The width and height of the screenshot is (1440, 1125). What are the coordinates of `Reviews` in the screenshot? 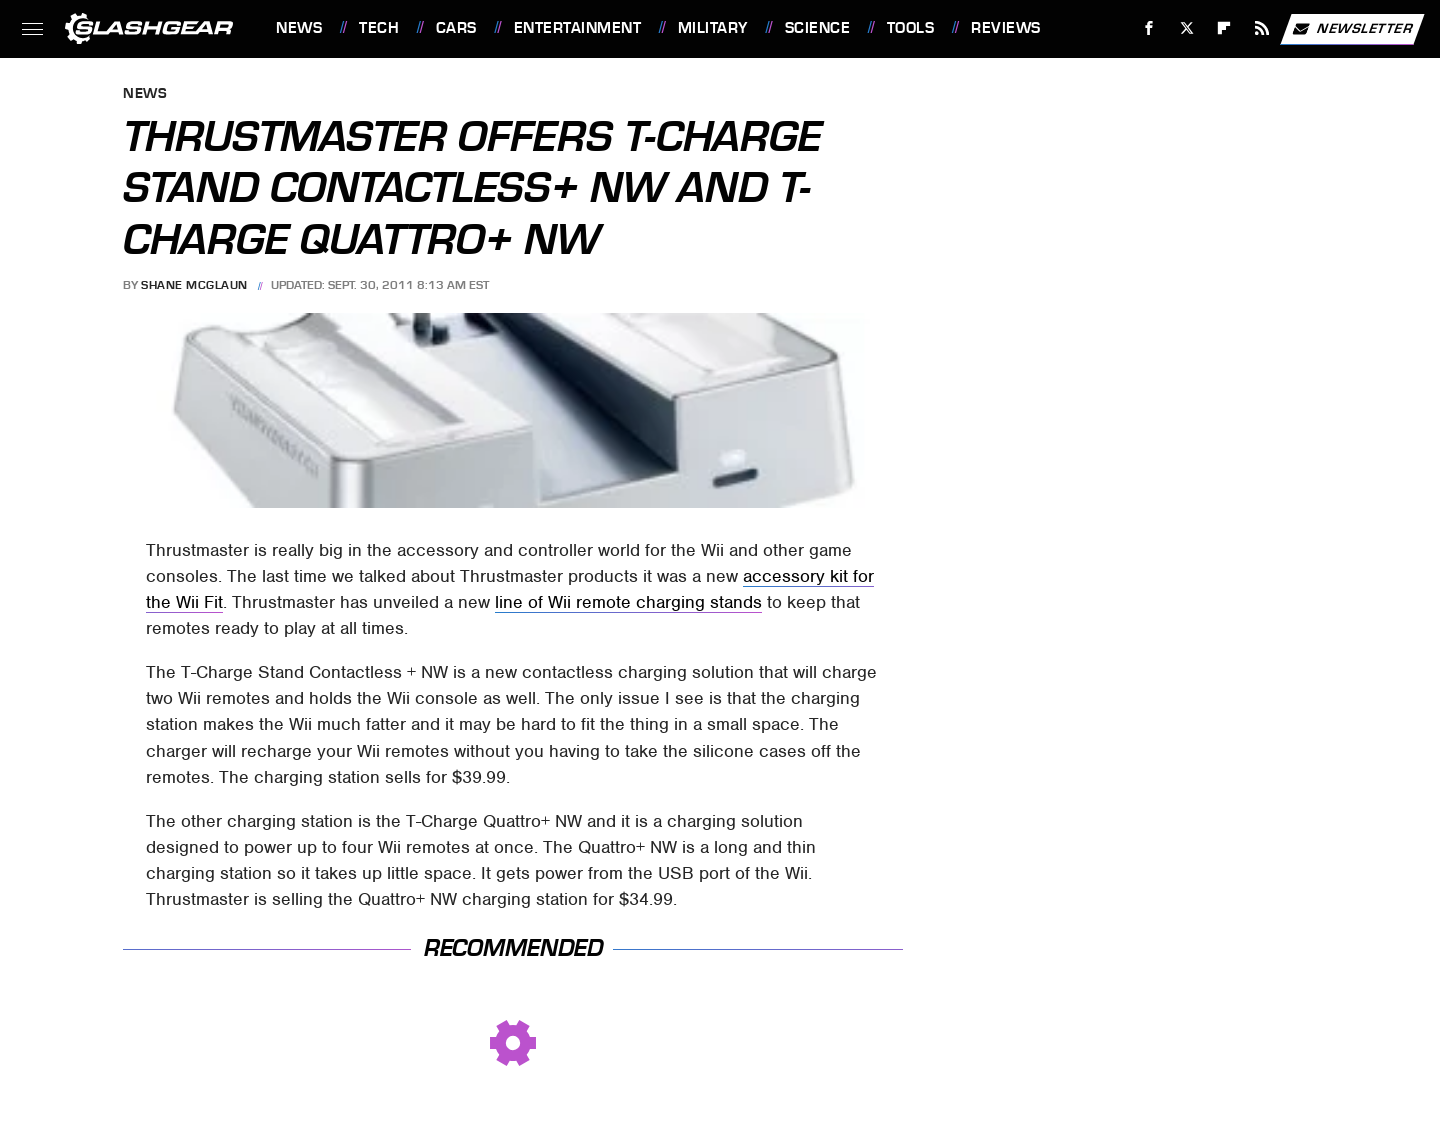 It's located at (1006, 28).